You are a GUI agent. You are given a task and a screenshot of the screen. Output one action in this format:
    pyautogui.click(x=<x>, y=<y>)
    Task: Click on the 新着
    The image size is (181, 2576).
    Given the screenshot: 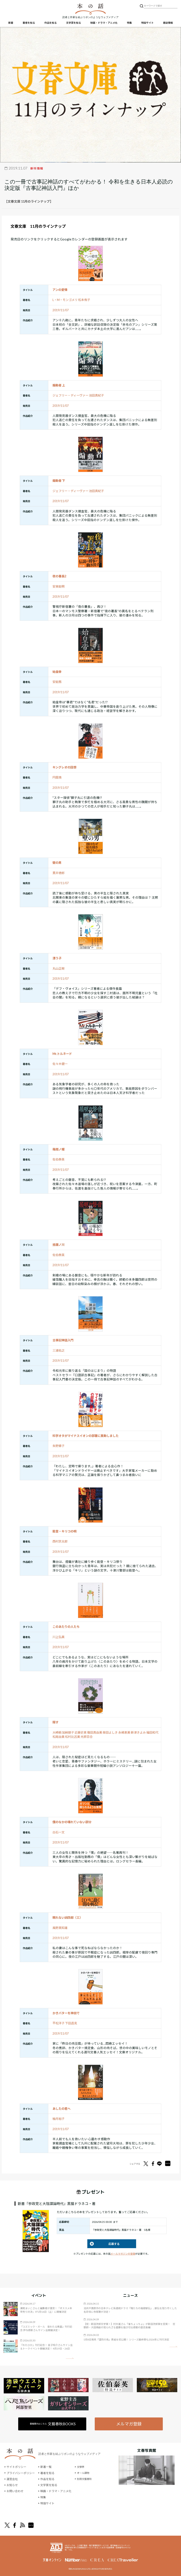 What is the action you would take?
    pyautogui.click(x=10, y=23)
    